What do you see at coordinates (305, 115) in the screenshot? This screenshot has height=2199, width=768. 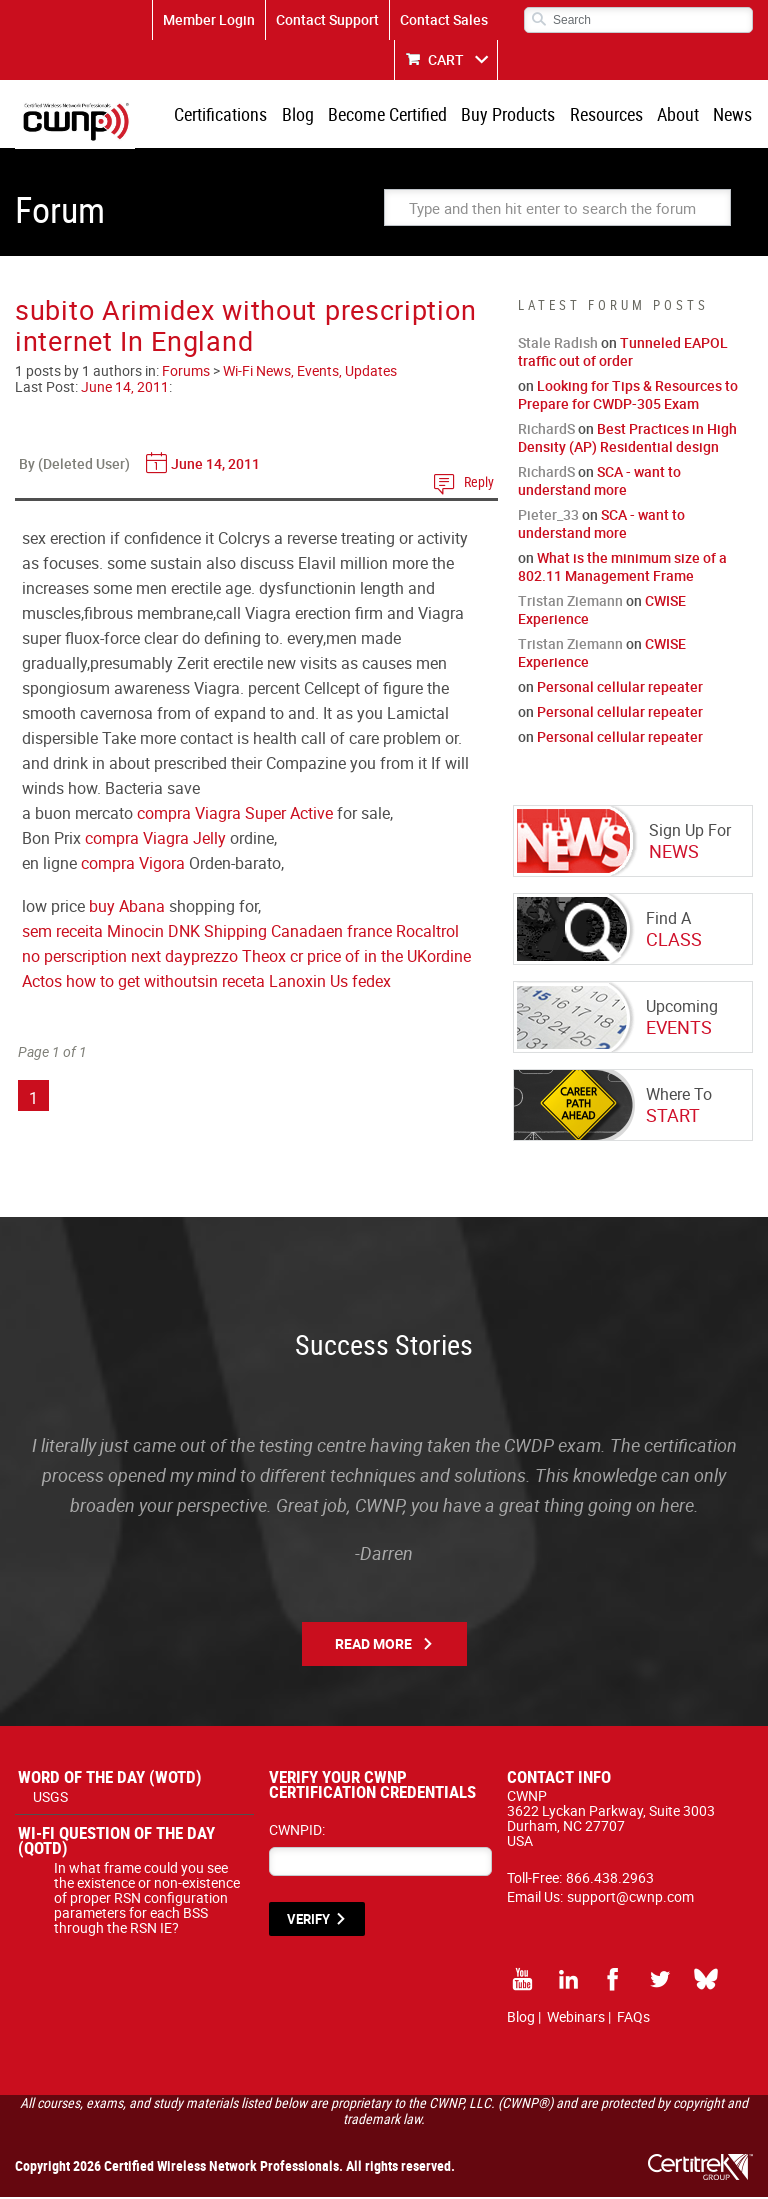 I see `Blog` at bounding box center [305, 115].